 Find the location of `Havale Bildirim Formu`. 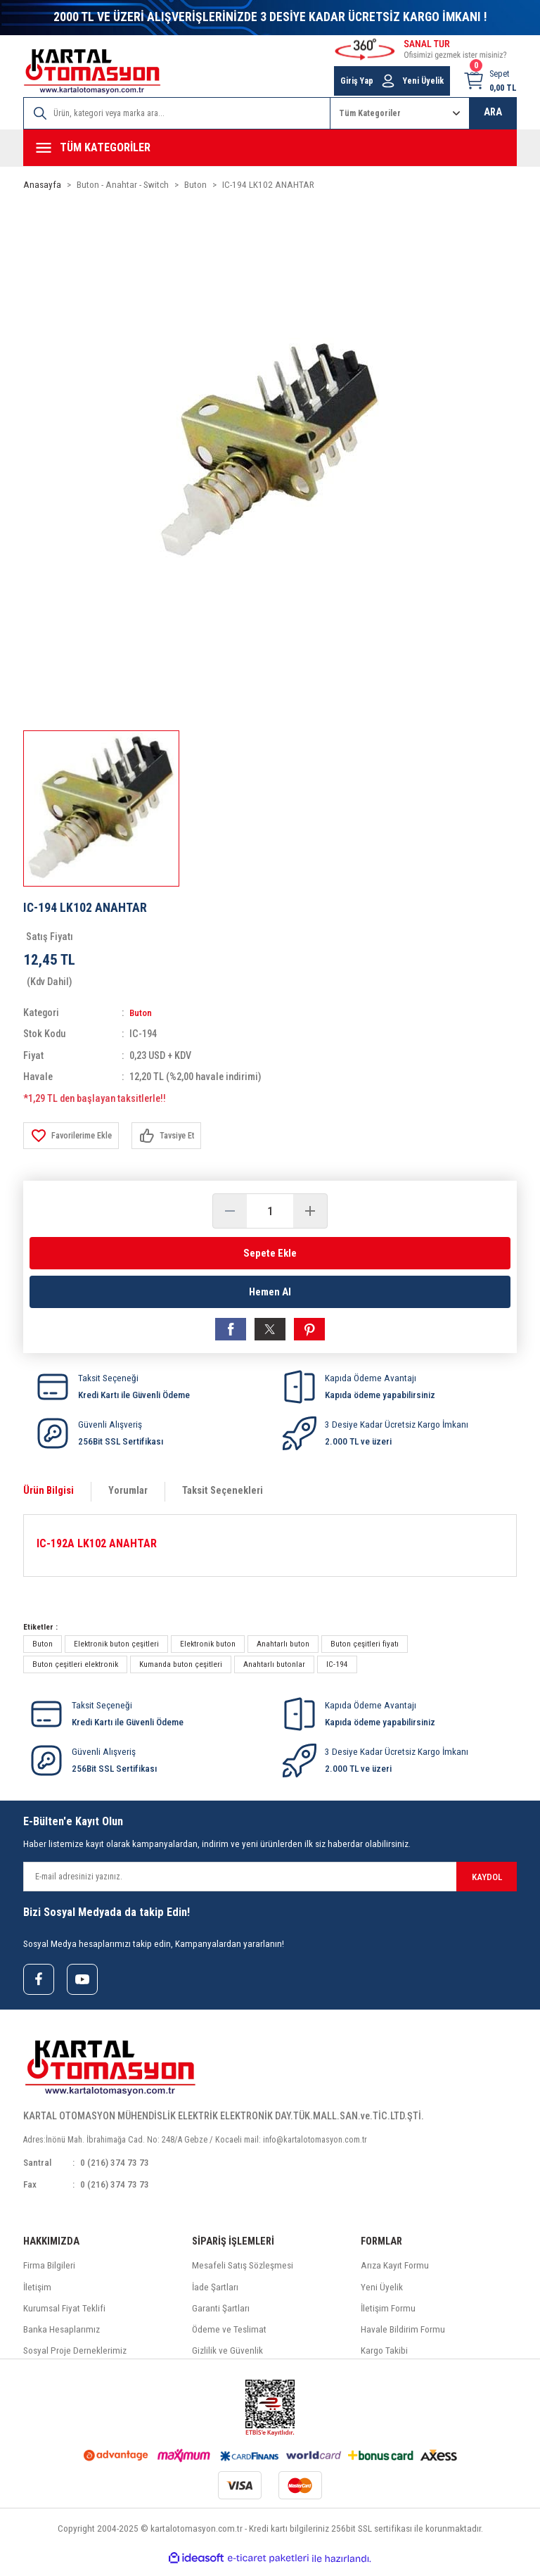

Havale Bildirim Formu is located at coordinates (403, 2337).